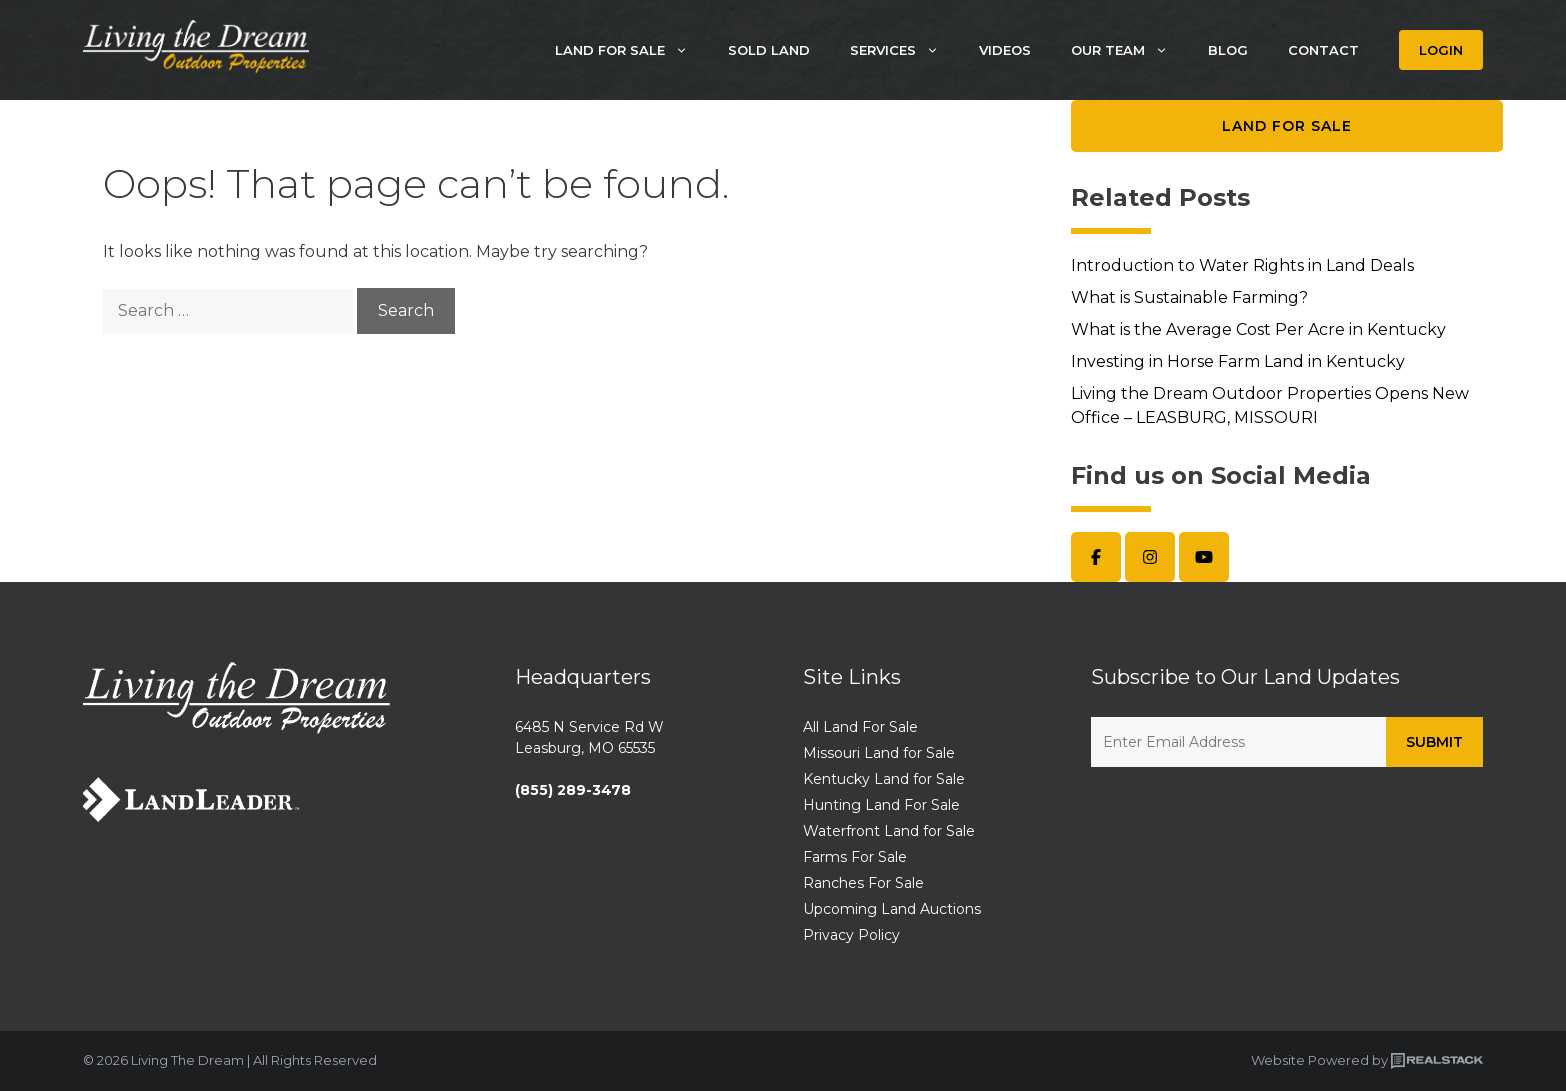  Describe the element at coordinates (1228, 50) in the screenshot. I see `Blog` at that location.